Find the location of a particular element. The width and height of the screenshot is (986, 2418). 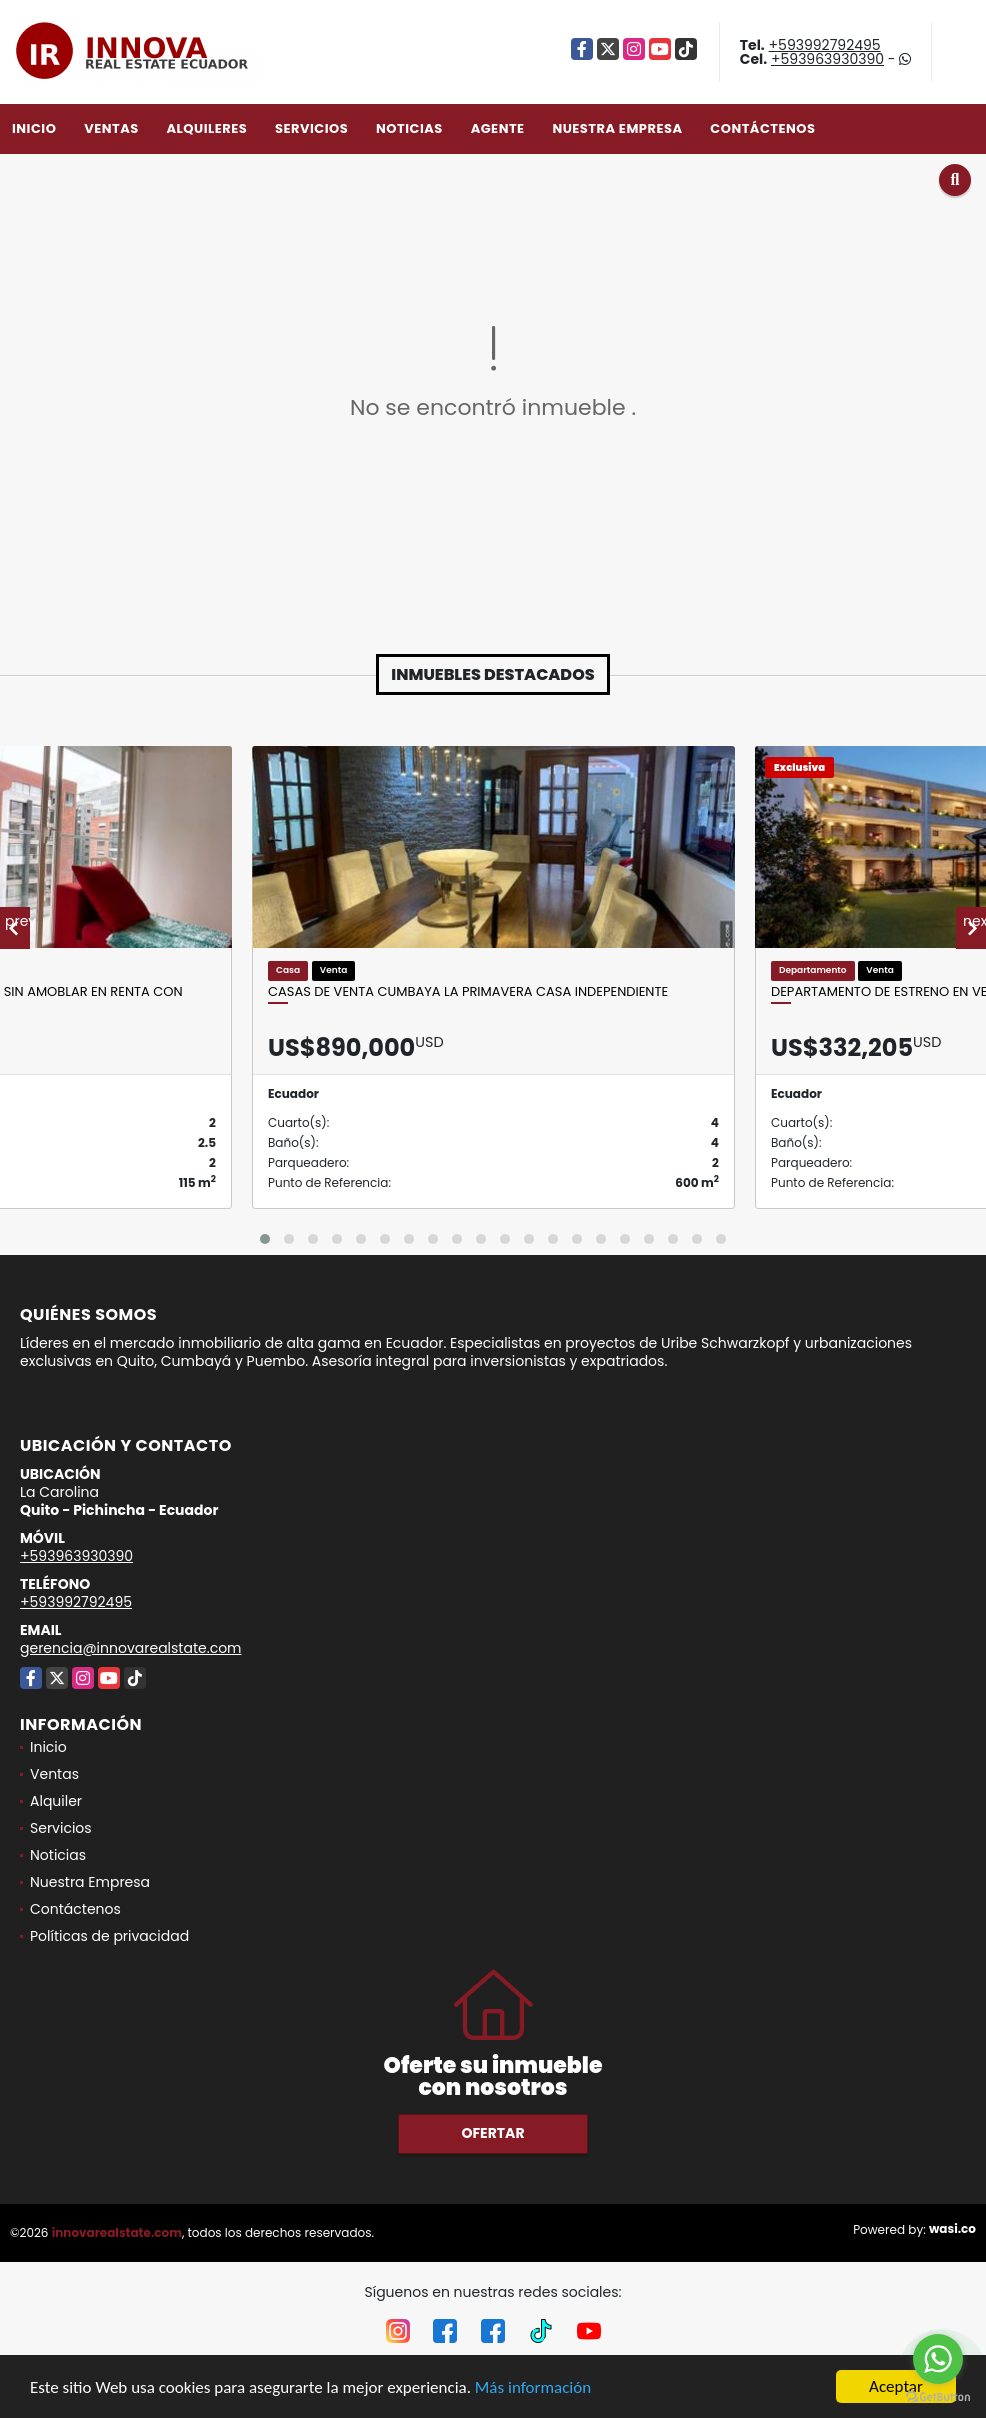

Casas de Venta Cumbaya La Primavera Casa Independiente is located at coordinates (468, 992).